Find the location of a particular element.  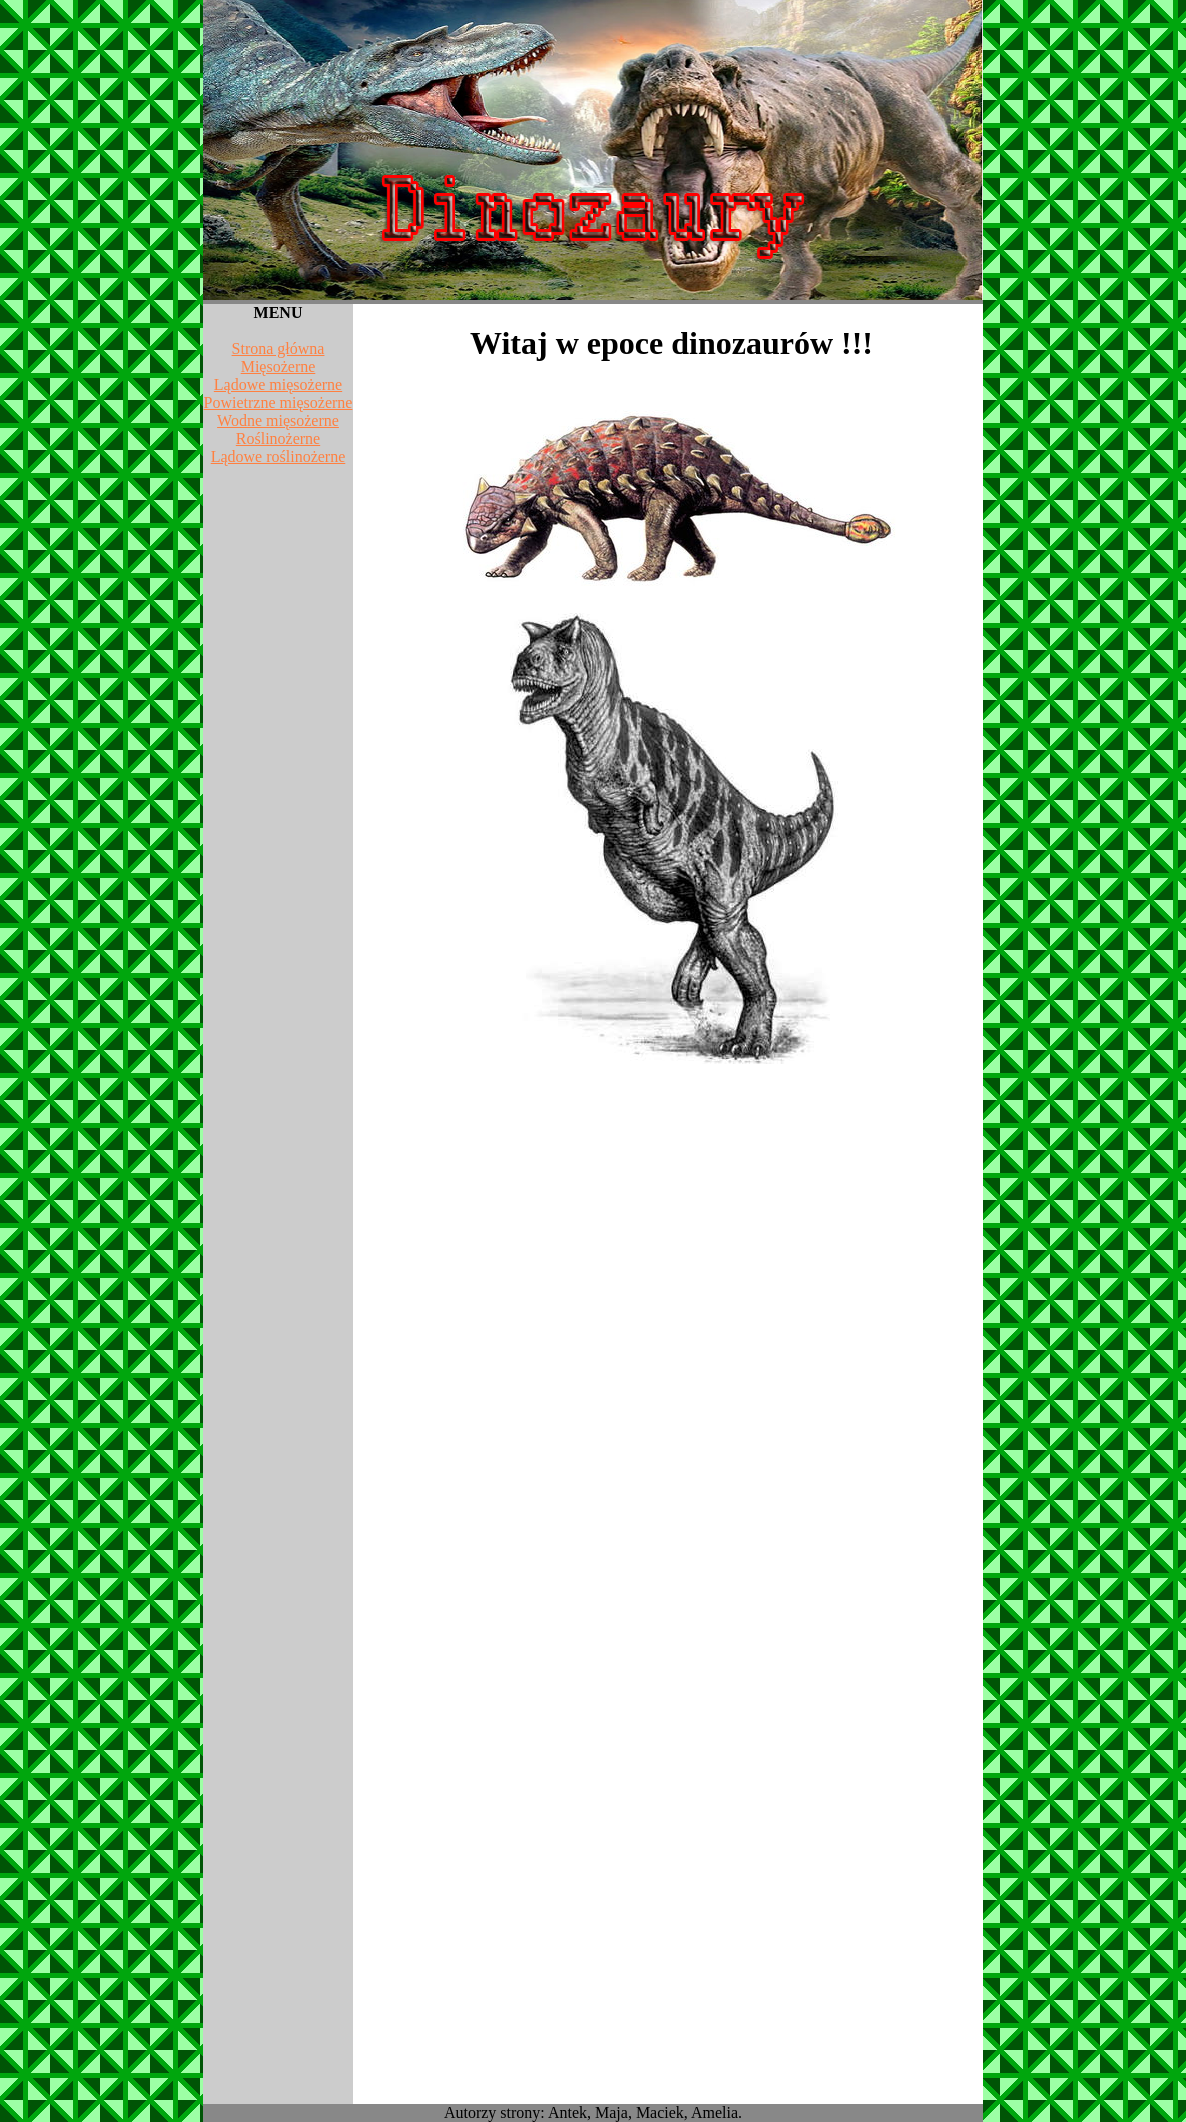

Strona główna is located at coordinates (278, 348).